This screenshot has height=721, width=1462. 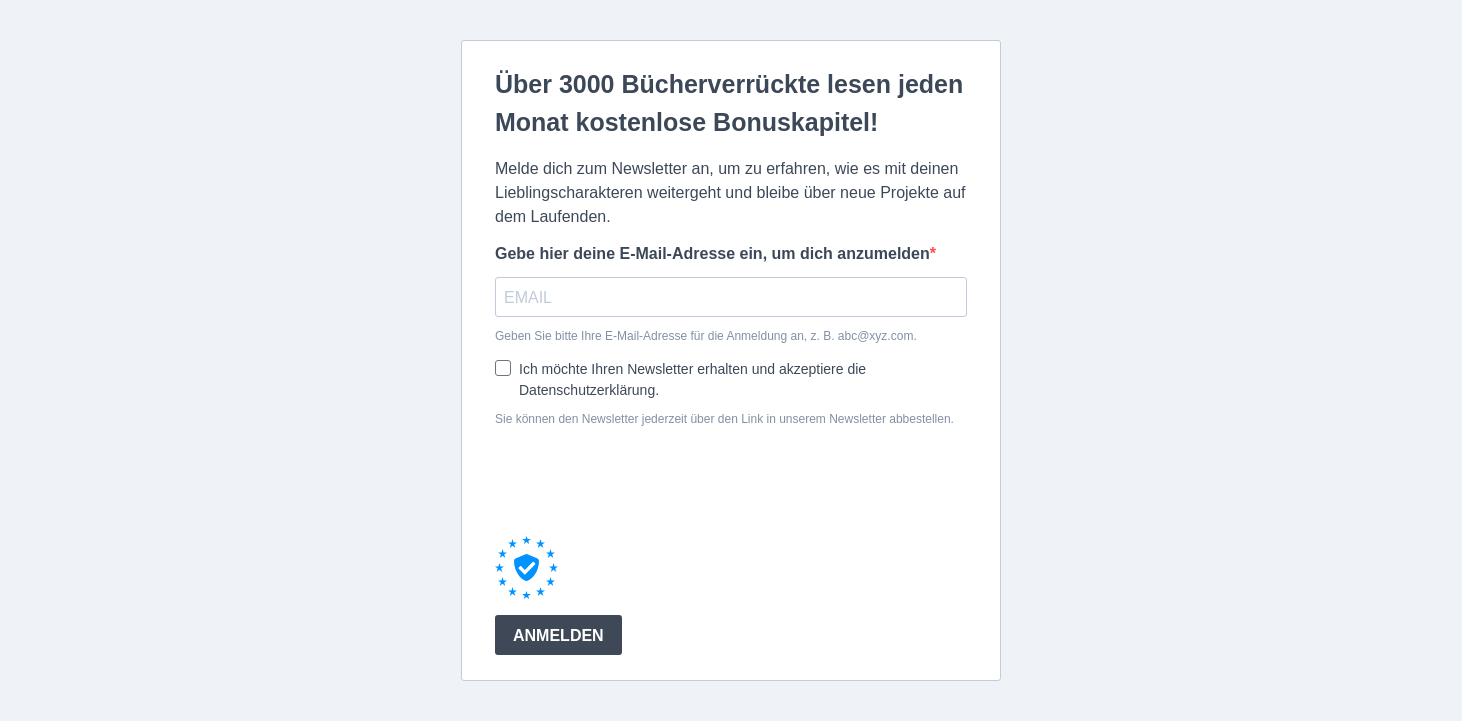 I want to click on Geben Sie bitte Ihre E-Mail-Adresse für die Anmeldung an, z. B. abc@xyz.com., so click(x=706, y=336).